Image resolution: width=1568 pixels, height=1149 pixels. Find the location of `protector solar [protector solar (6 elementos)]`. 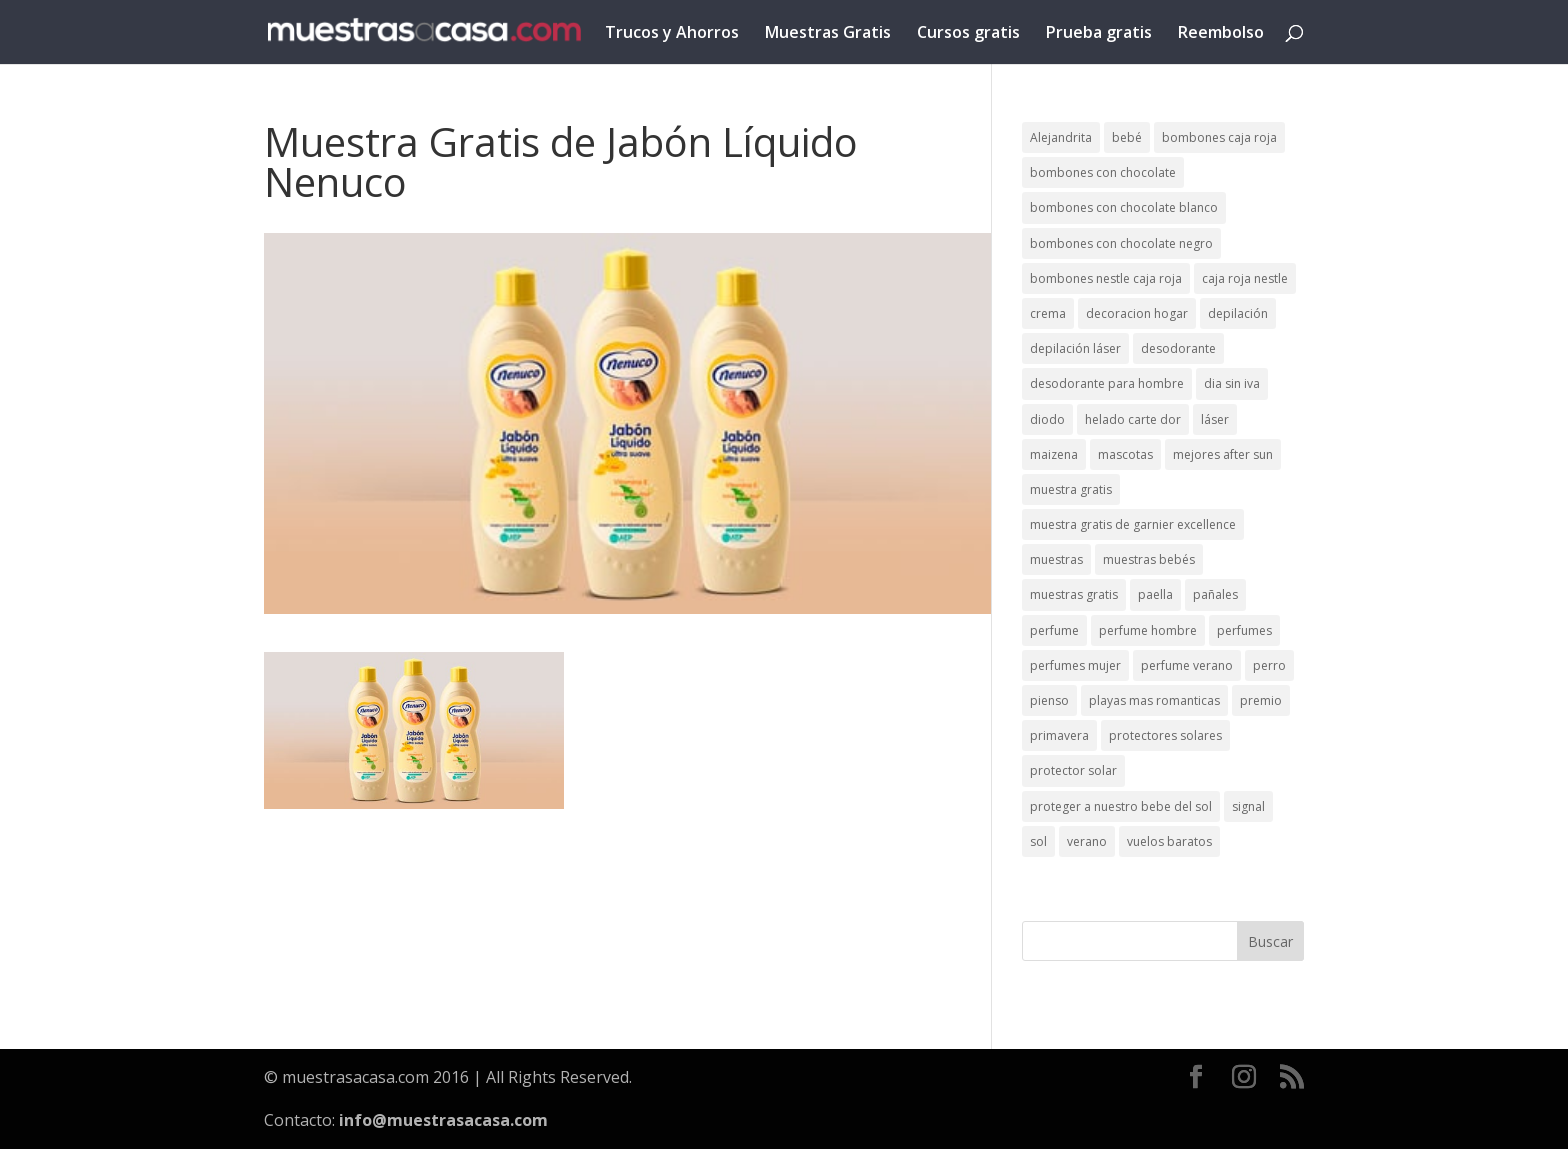

protector solar [protector solar (6 elementos)] is located at coordinates (1073, 770).